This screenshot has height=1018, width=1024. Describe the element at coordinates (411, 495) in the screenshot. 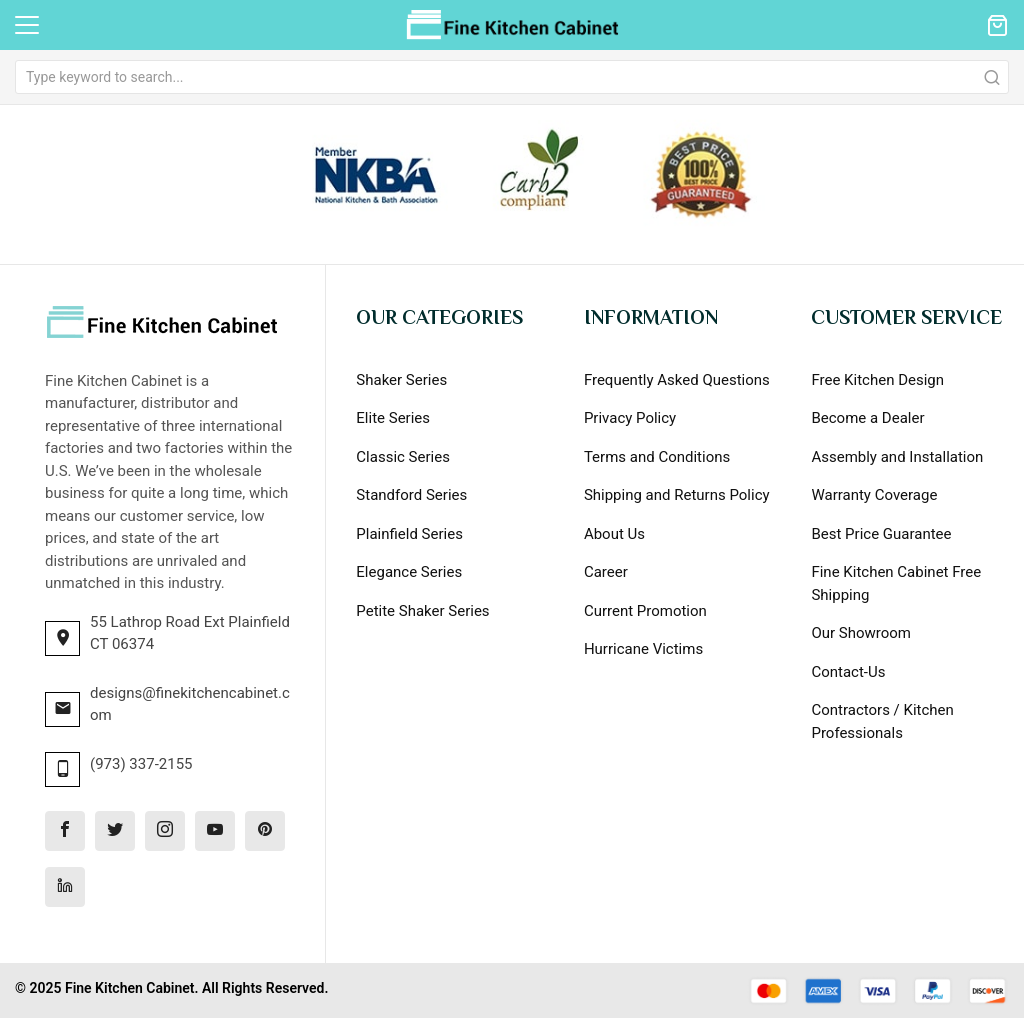

I see `Standford Series` at that location.